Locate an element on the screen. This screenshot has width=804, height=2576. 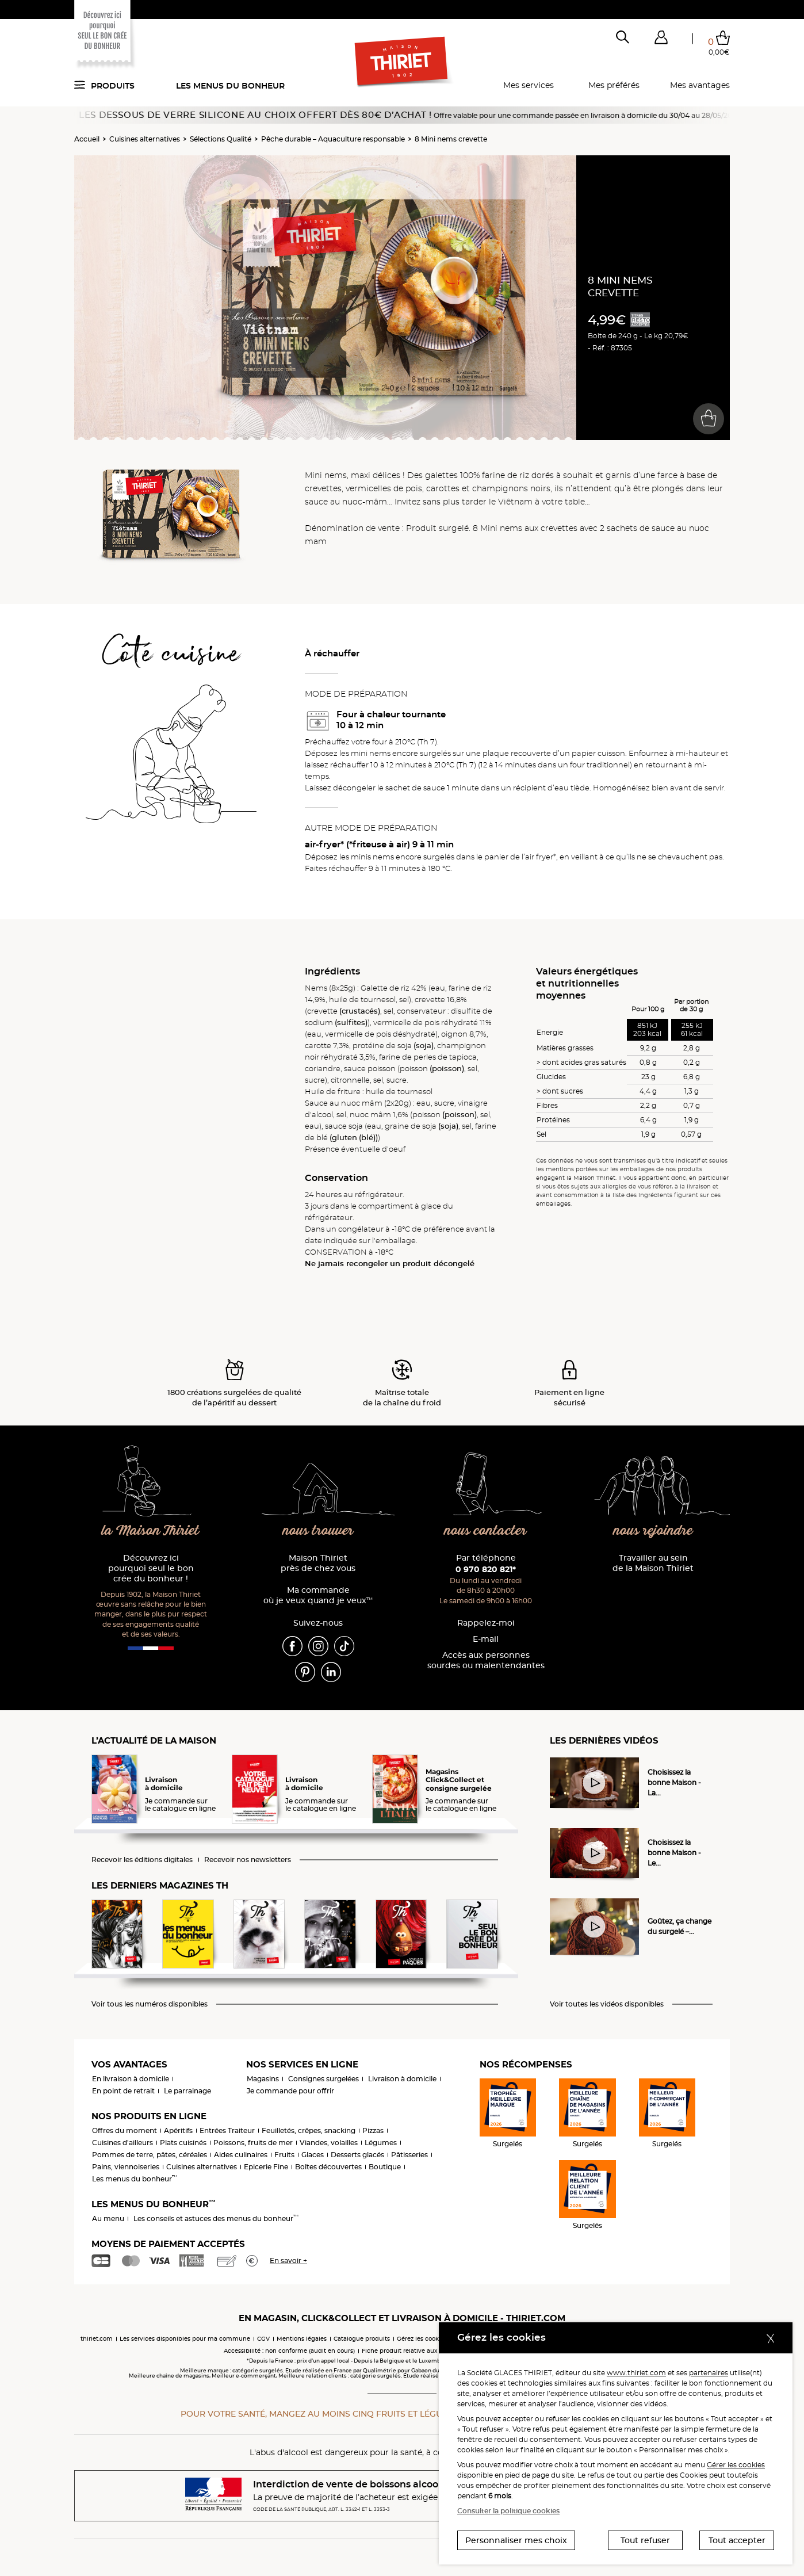
Le parrainage is located at coordinates (187, 2090).